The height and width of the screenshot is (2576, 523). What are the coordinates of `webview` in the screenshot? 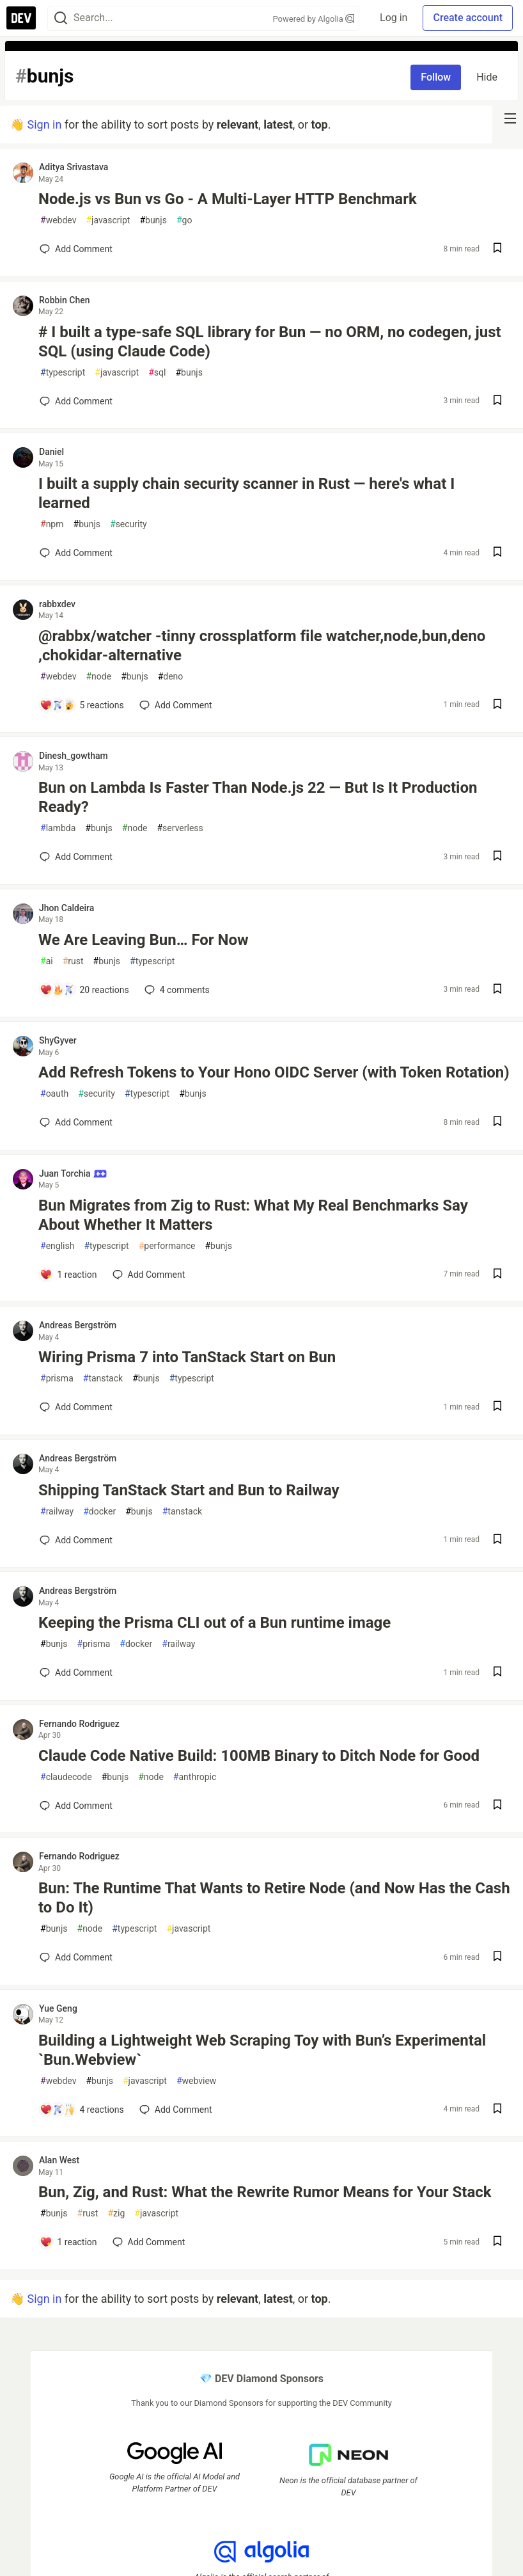 It's located at (196, 2081).